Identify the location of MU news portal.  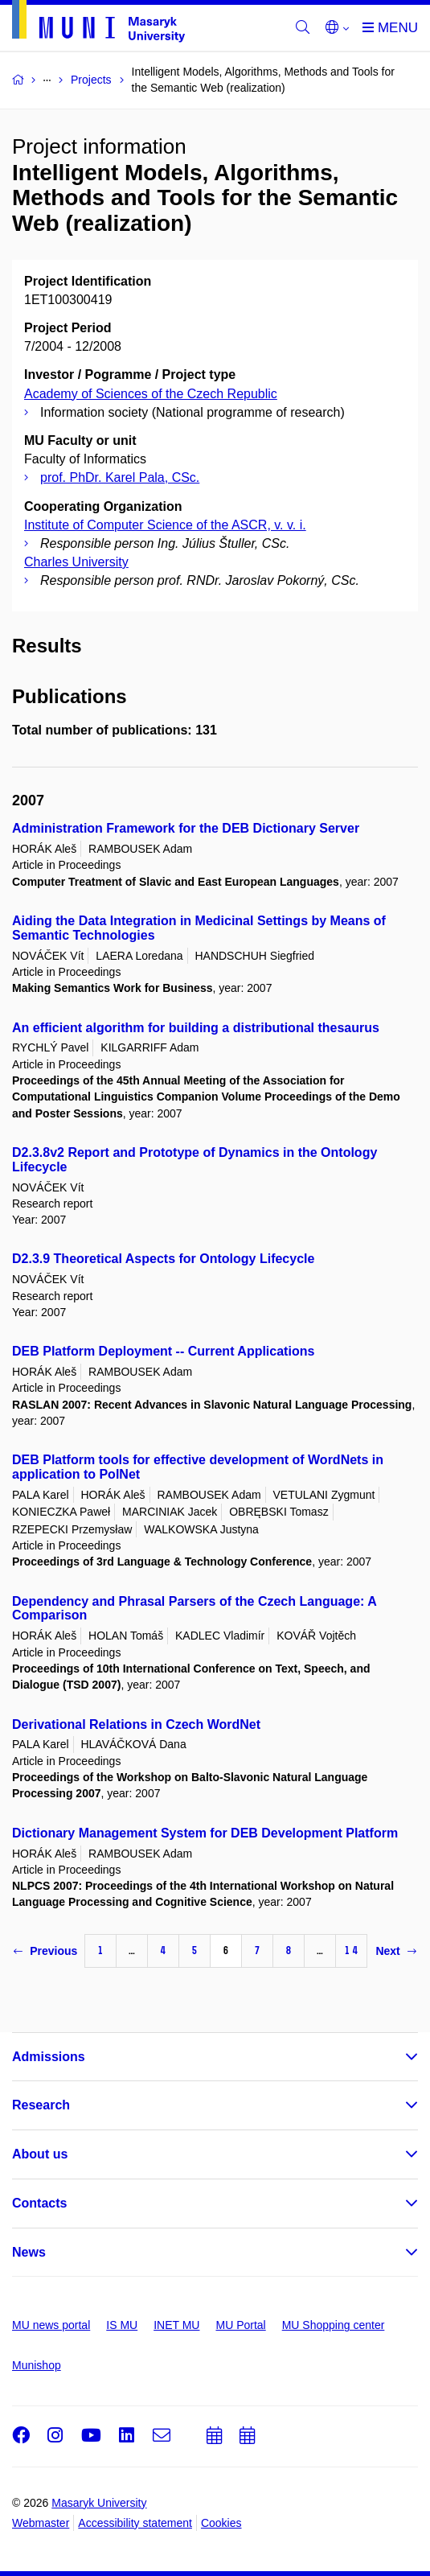
(51, 2325).